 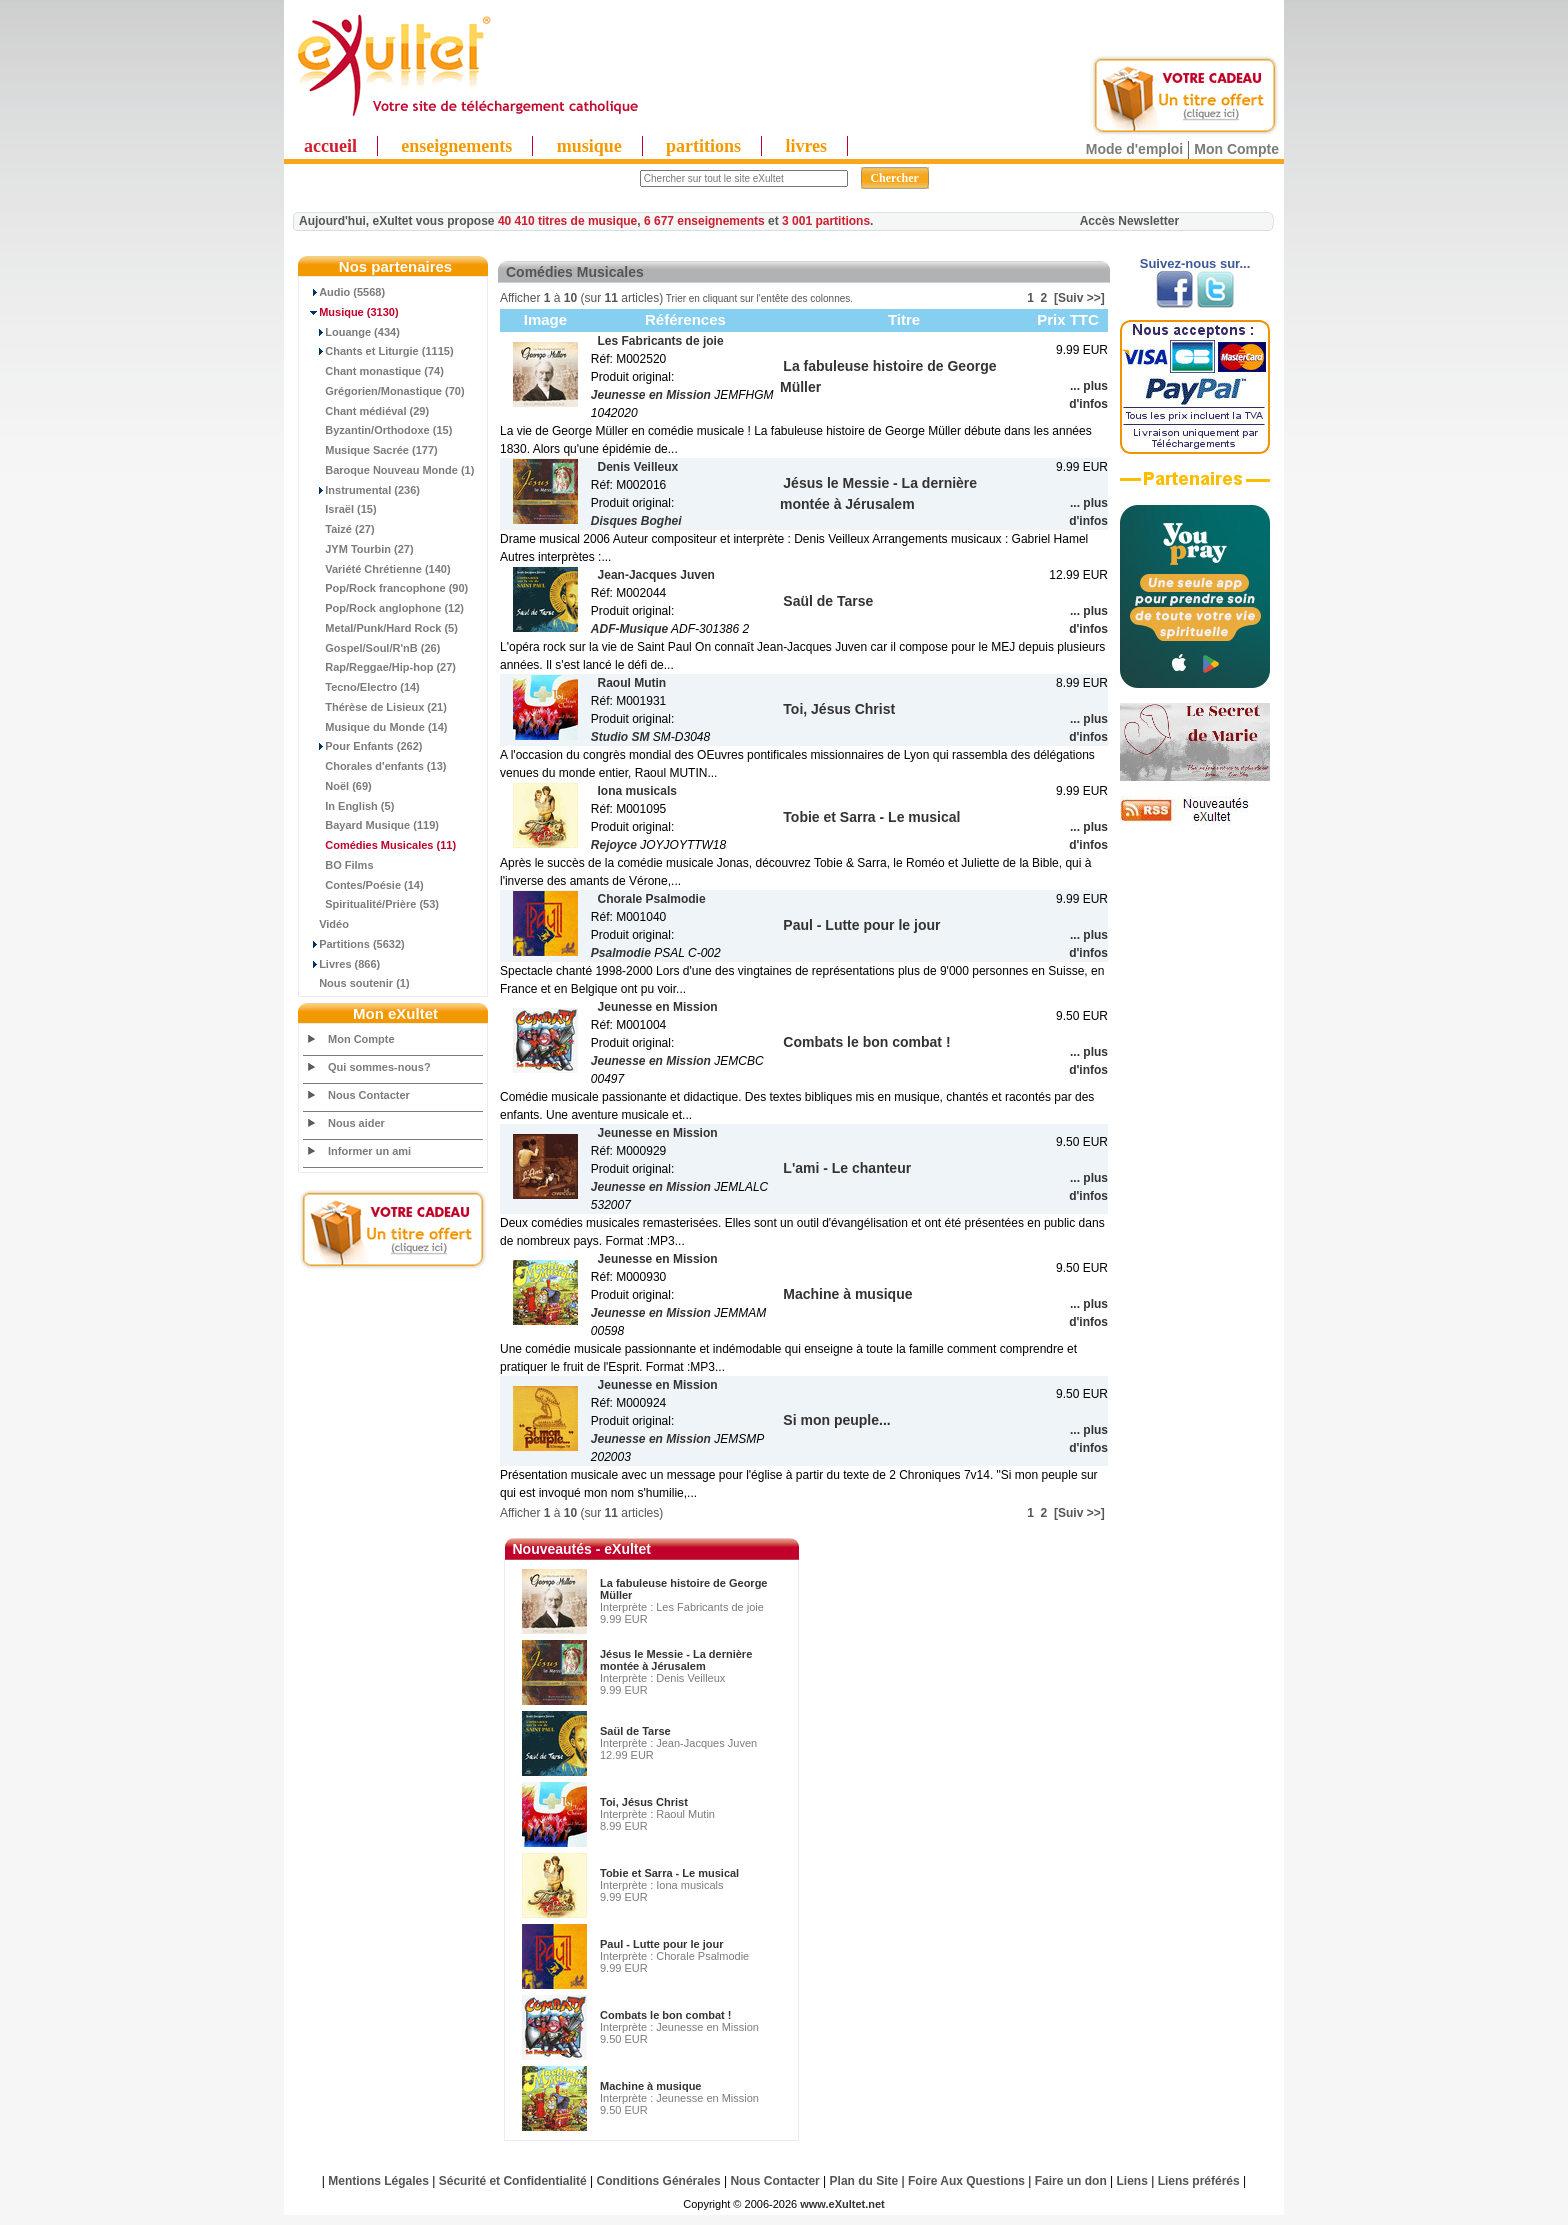 What do you see at coordinates (340, 509) in the screenshot?
I see `Israël (15)` at bounding box center [340, 509].